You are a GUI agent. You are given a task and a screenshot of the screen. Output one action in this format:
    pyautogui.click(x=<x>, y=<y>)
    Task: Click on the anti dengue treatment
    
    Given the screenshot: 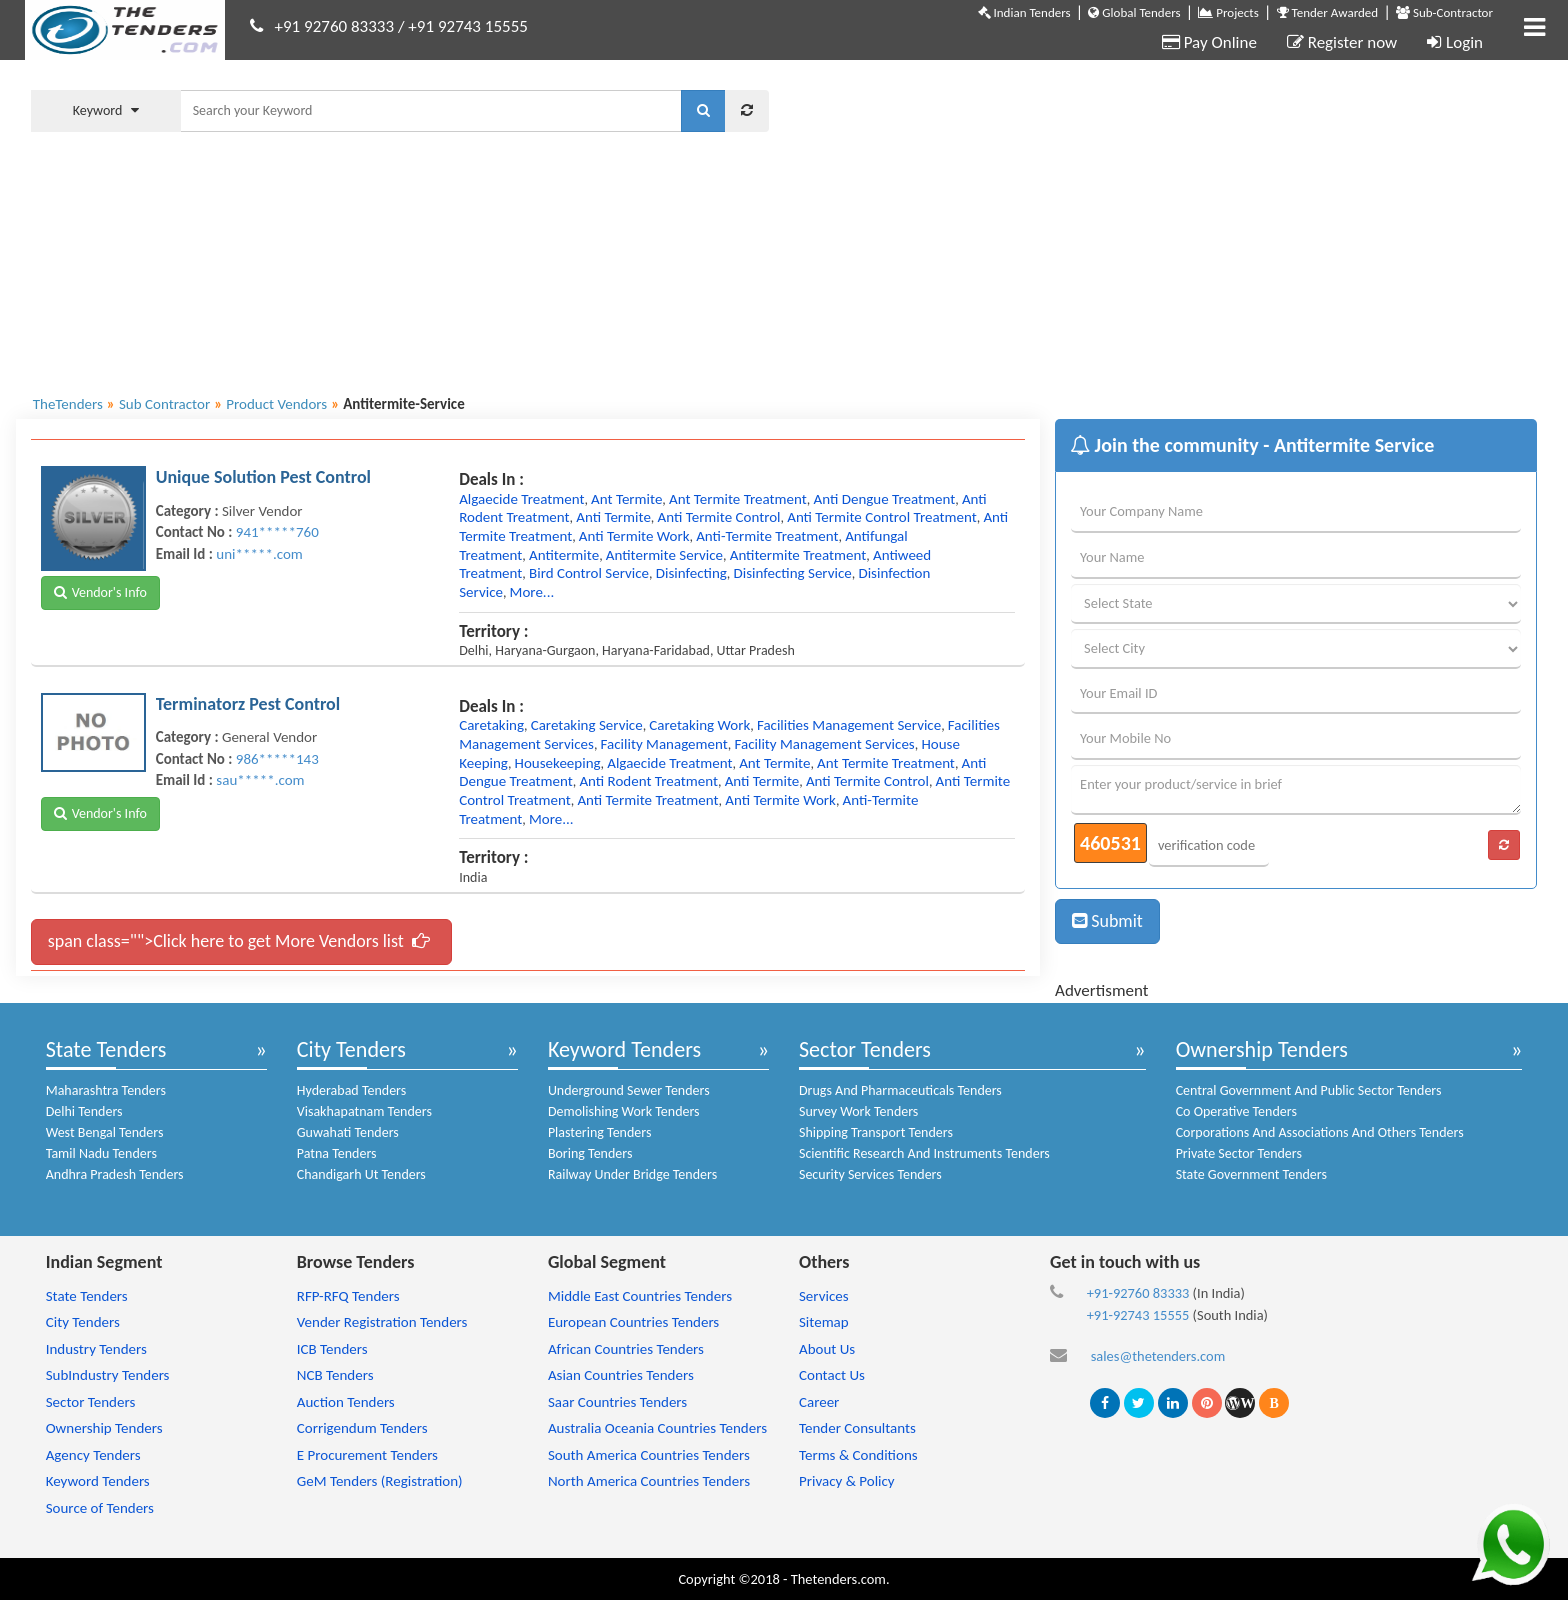 What is the action you would take?
    pyautogui.click(x=885, y=499)
    